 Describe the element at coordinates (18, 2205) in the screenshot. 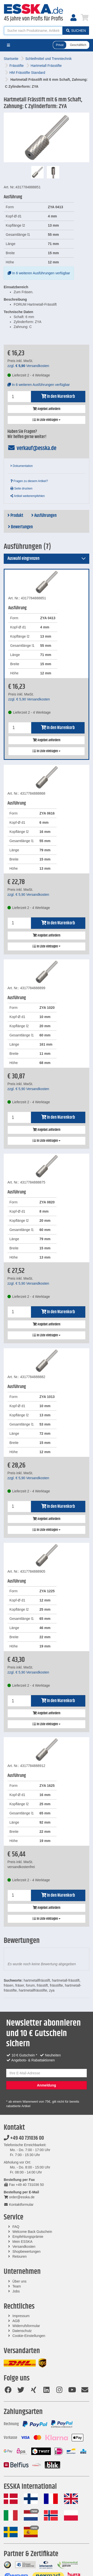

I see `Kontaktformular` at that location.